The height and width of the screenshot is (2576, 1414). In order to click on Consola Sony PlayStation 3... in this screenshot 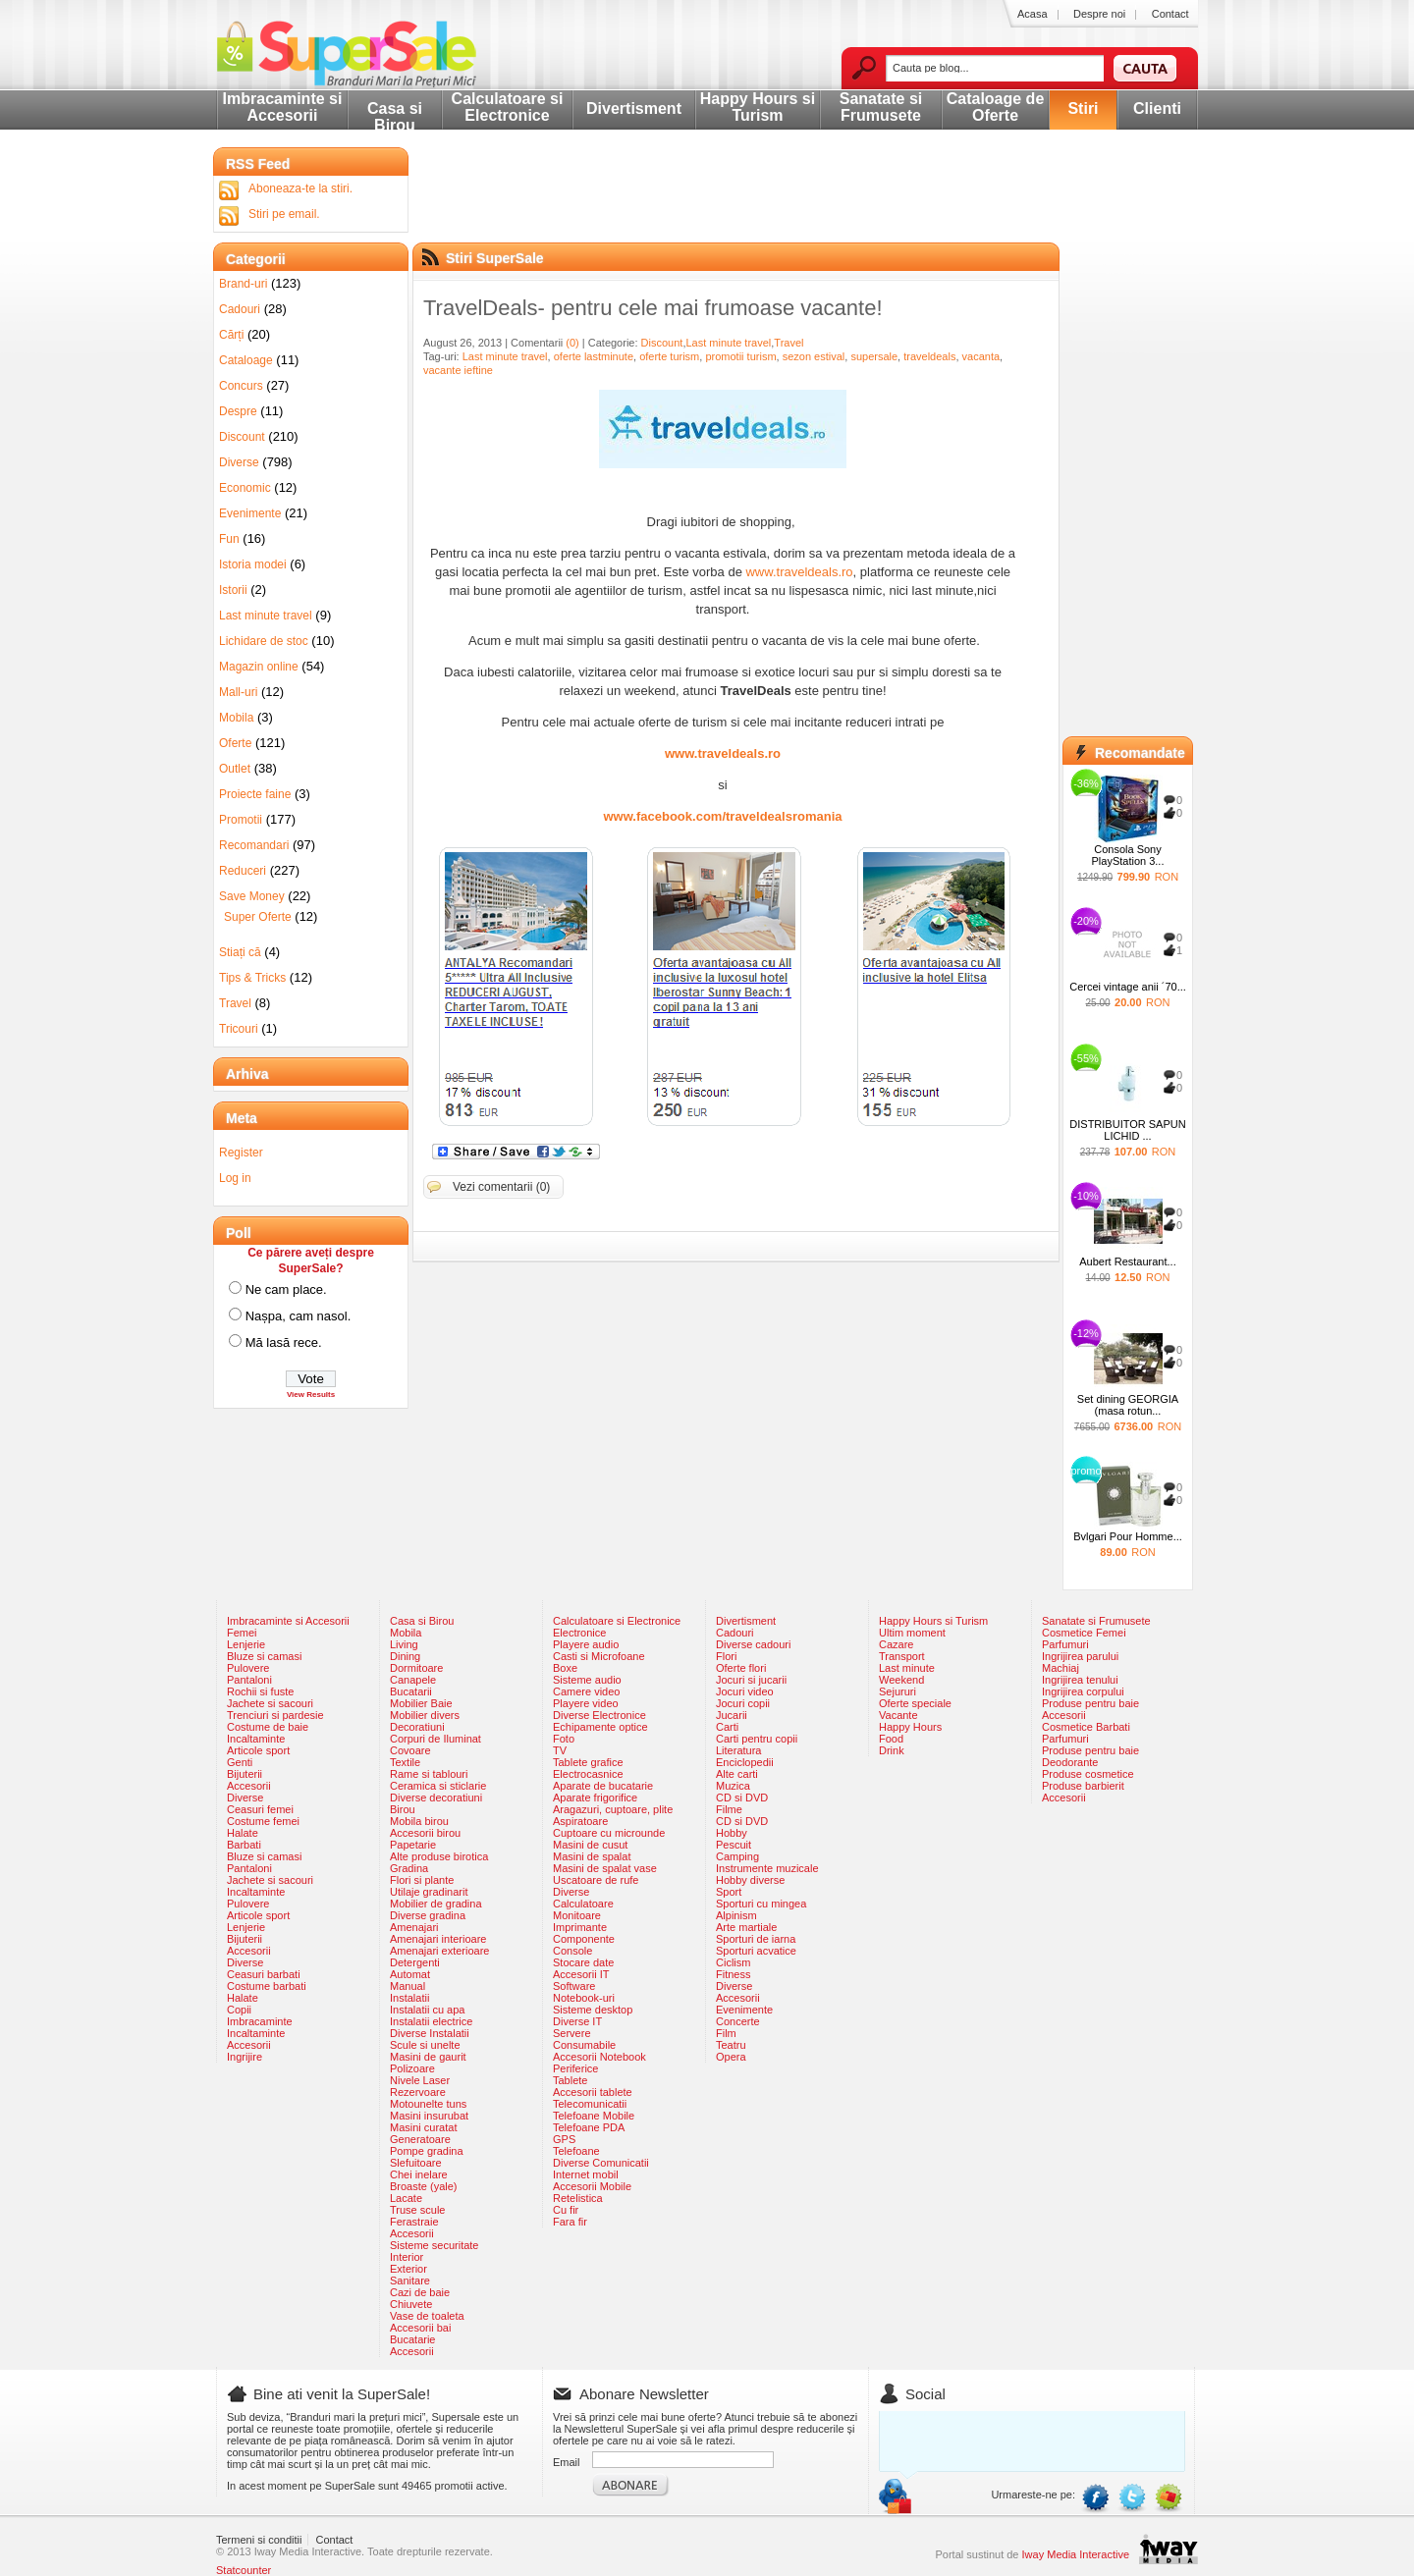, I will do `click(1128, 855)`.